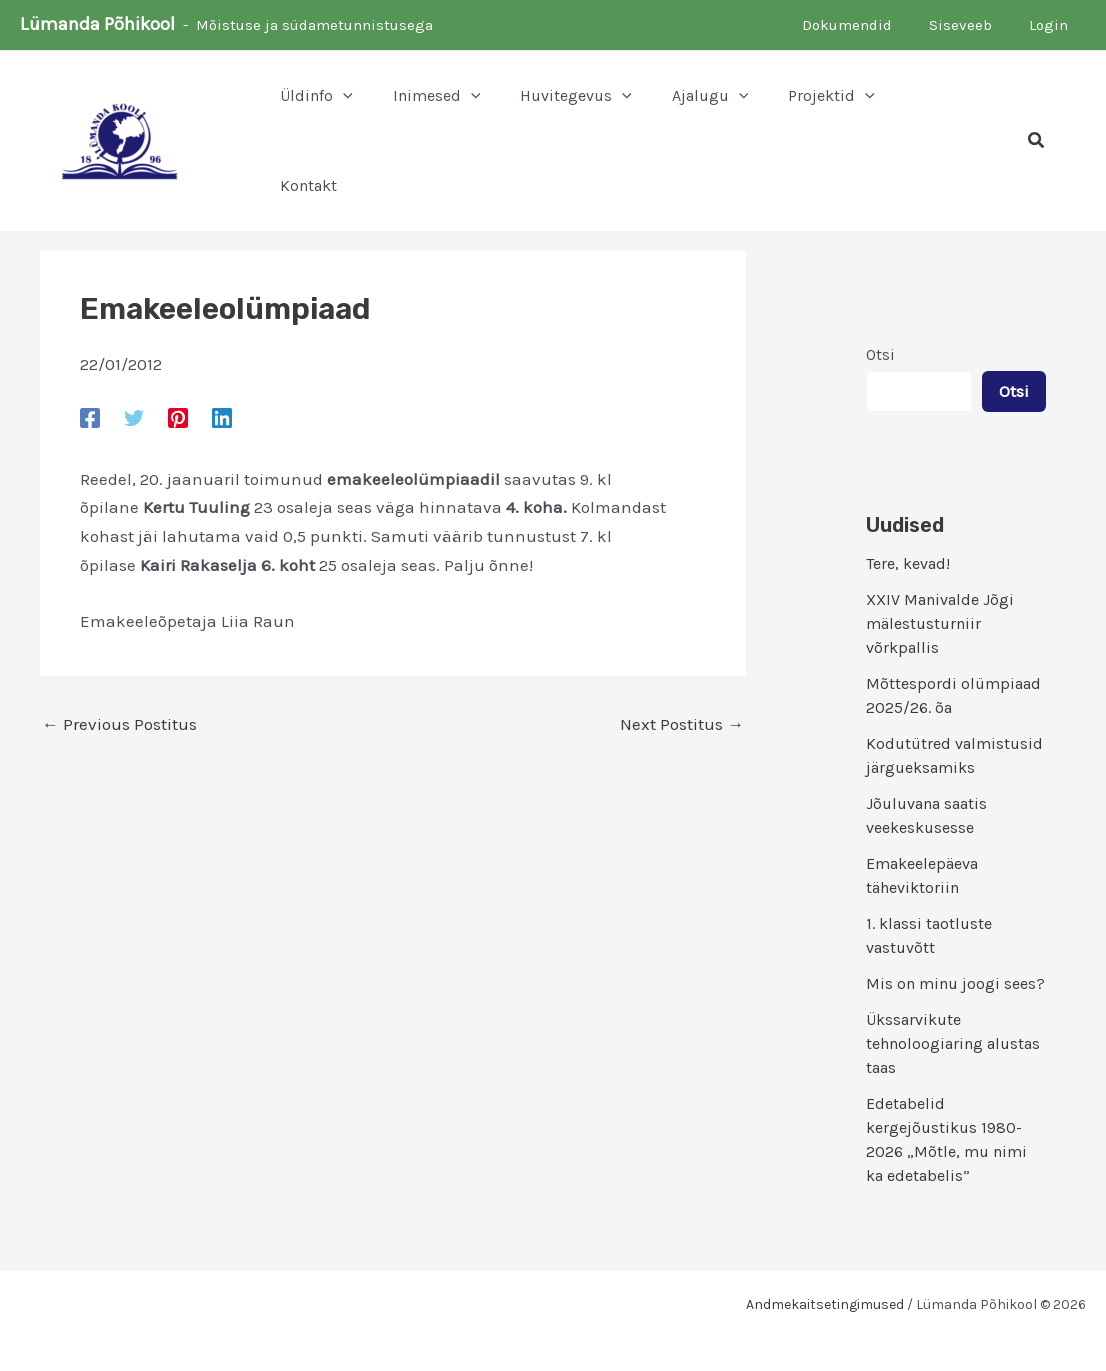 The image size is (1106, 1371). What do you see at coordinates (178, 417) in the screenshot?
I see `[Pinterest]` at bounding box center [178, 417].